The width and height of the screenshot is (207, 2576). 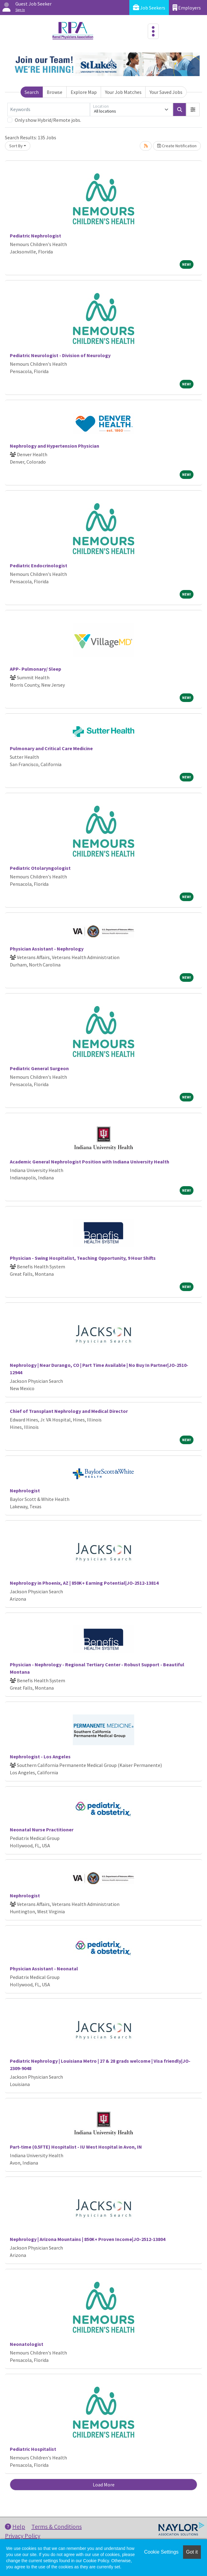 What do you see at coordinates (161, 2552) in the screenshot?
I see `Cookie Settings` at bounding box center [161, 2552].